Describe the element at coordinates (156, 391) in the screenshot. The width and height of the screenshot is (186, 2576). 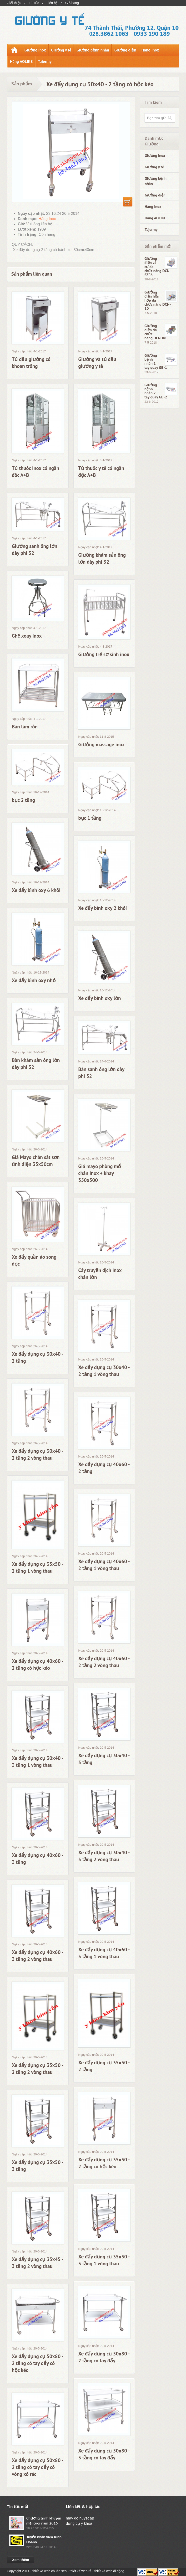
I see `Giường bệnh nhân 2 tay quay GB-2` at that location.